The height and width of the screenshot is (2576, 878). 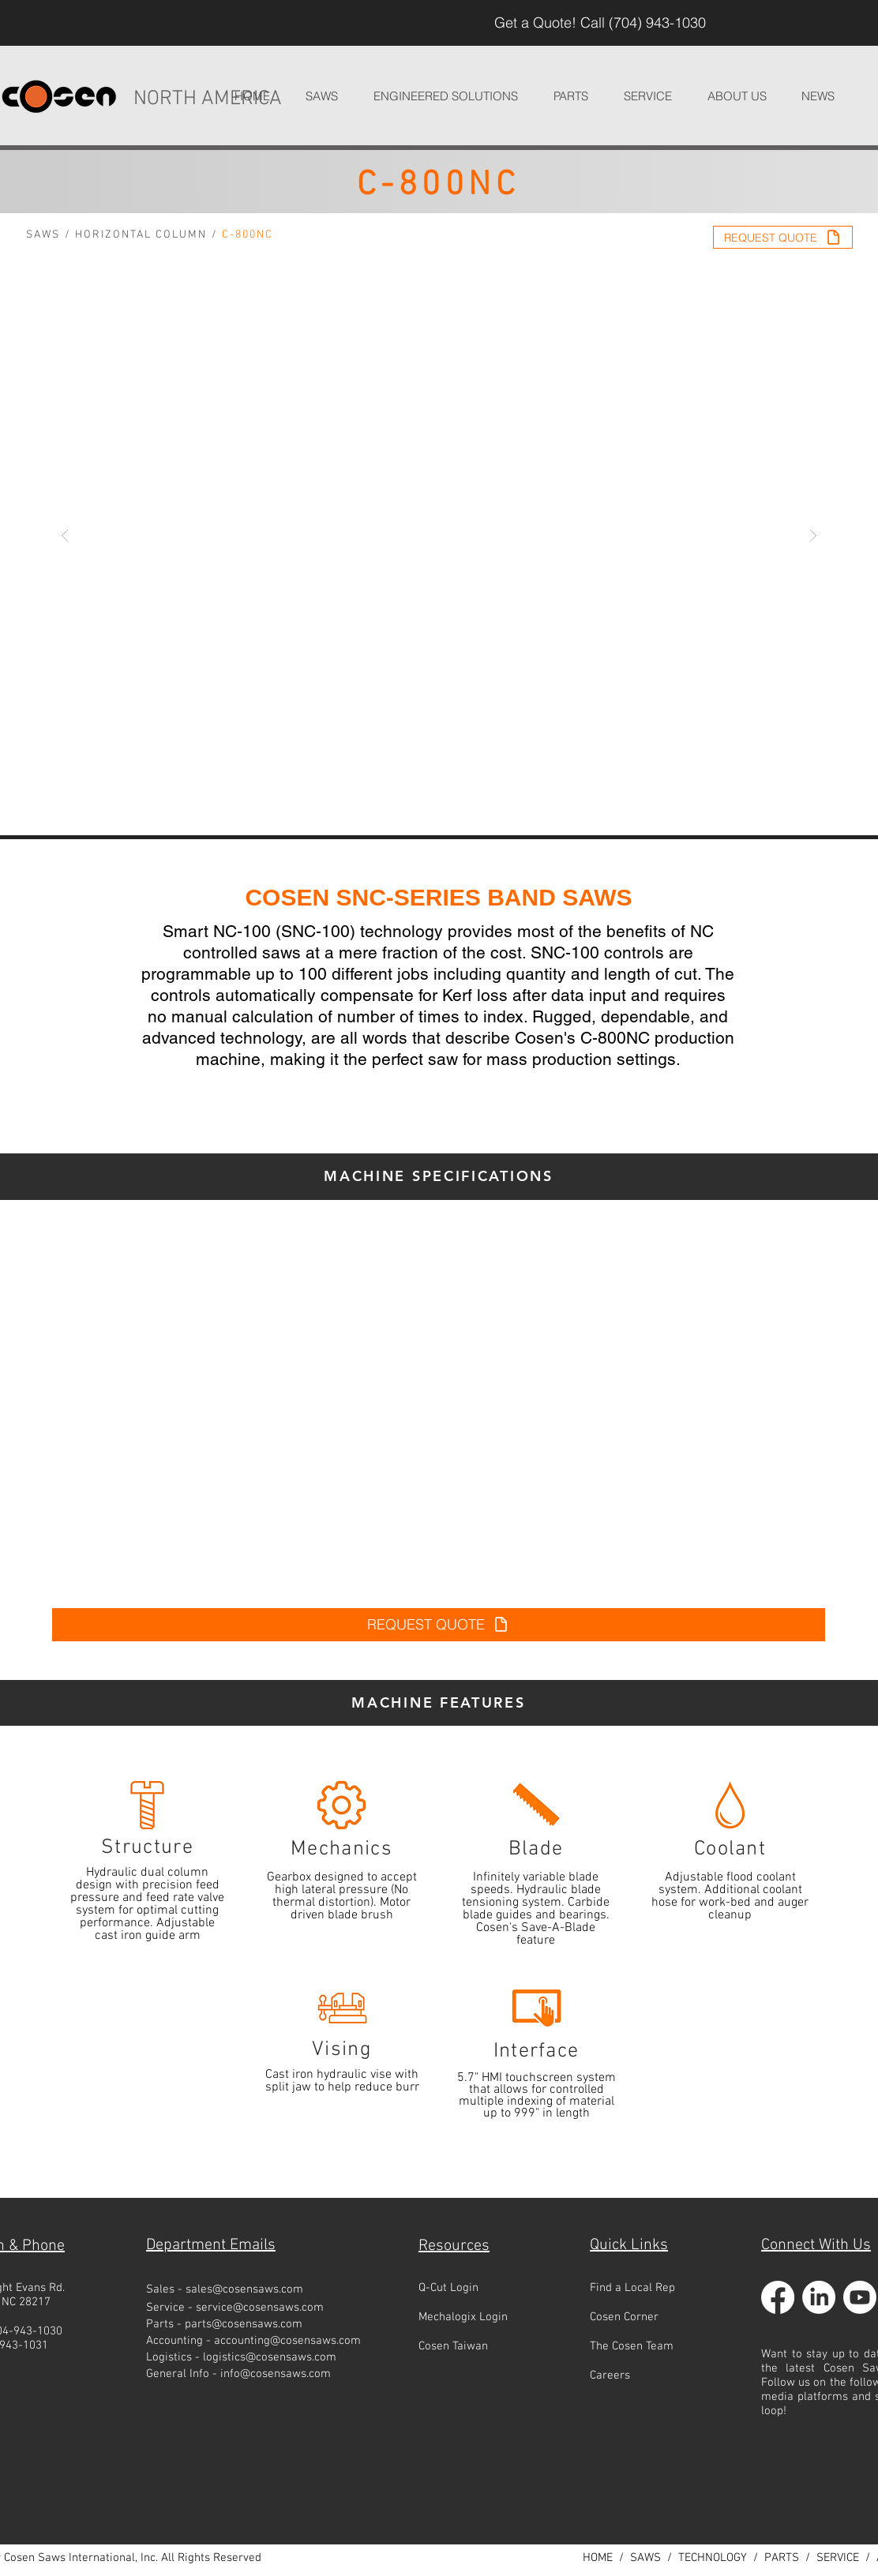 What do you see at coordinates (43, 235) in the screenshot?
I see `SAWS` at bounding box center [43, 235].